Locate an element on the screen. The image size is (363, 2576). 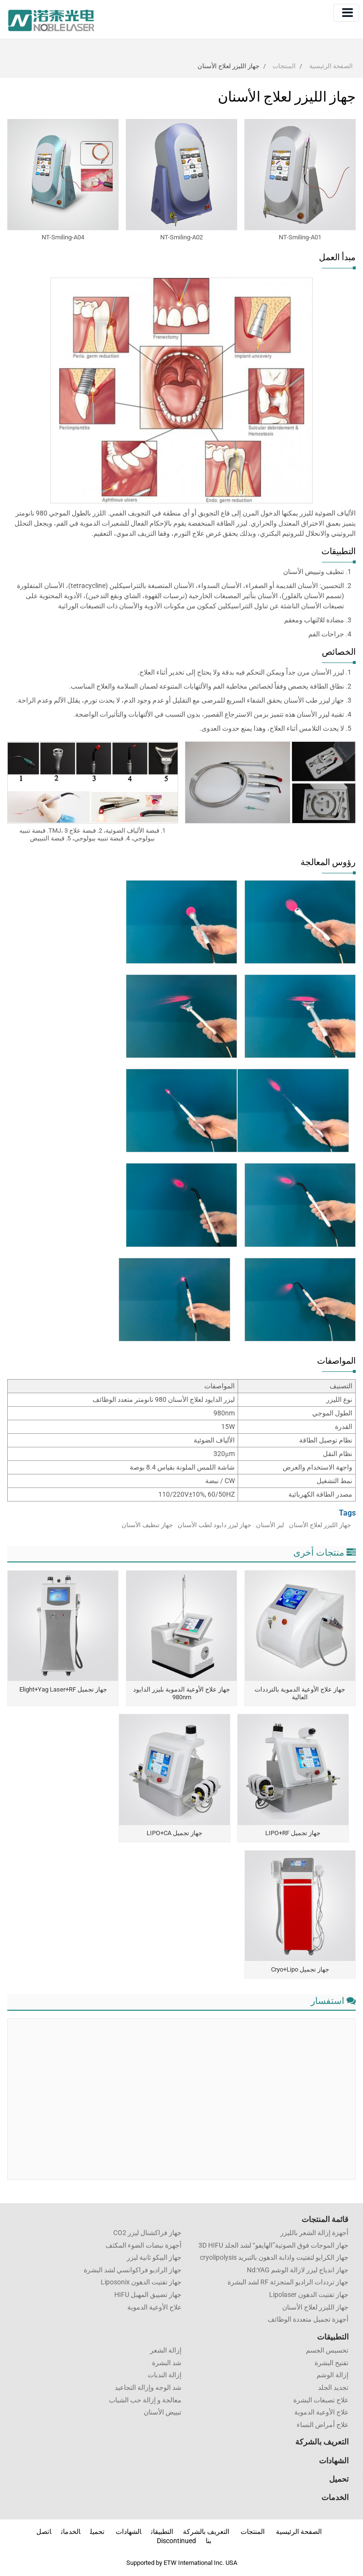
جهاز البيكو ثانية ليزر is located at coordinates (154, 2258).